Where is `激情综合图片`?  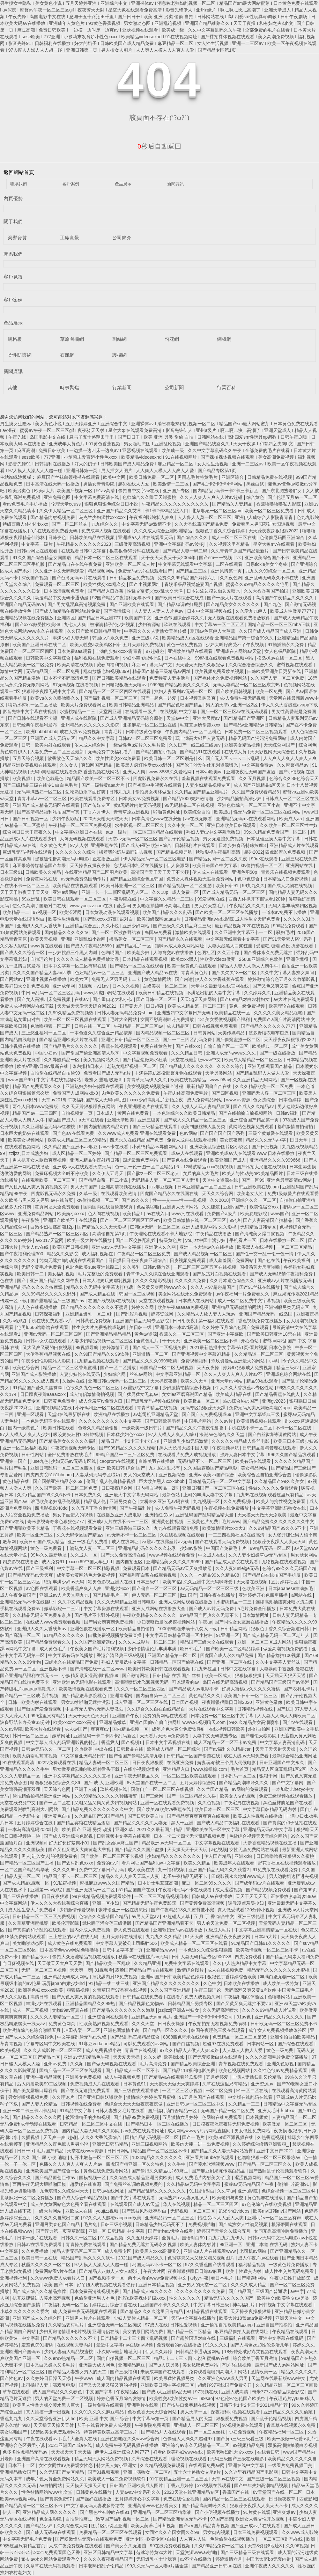 激情综合图片 is located at coordinates (191, 1970).